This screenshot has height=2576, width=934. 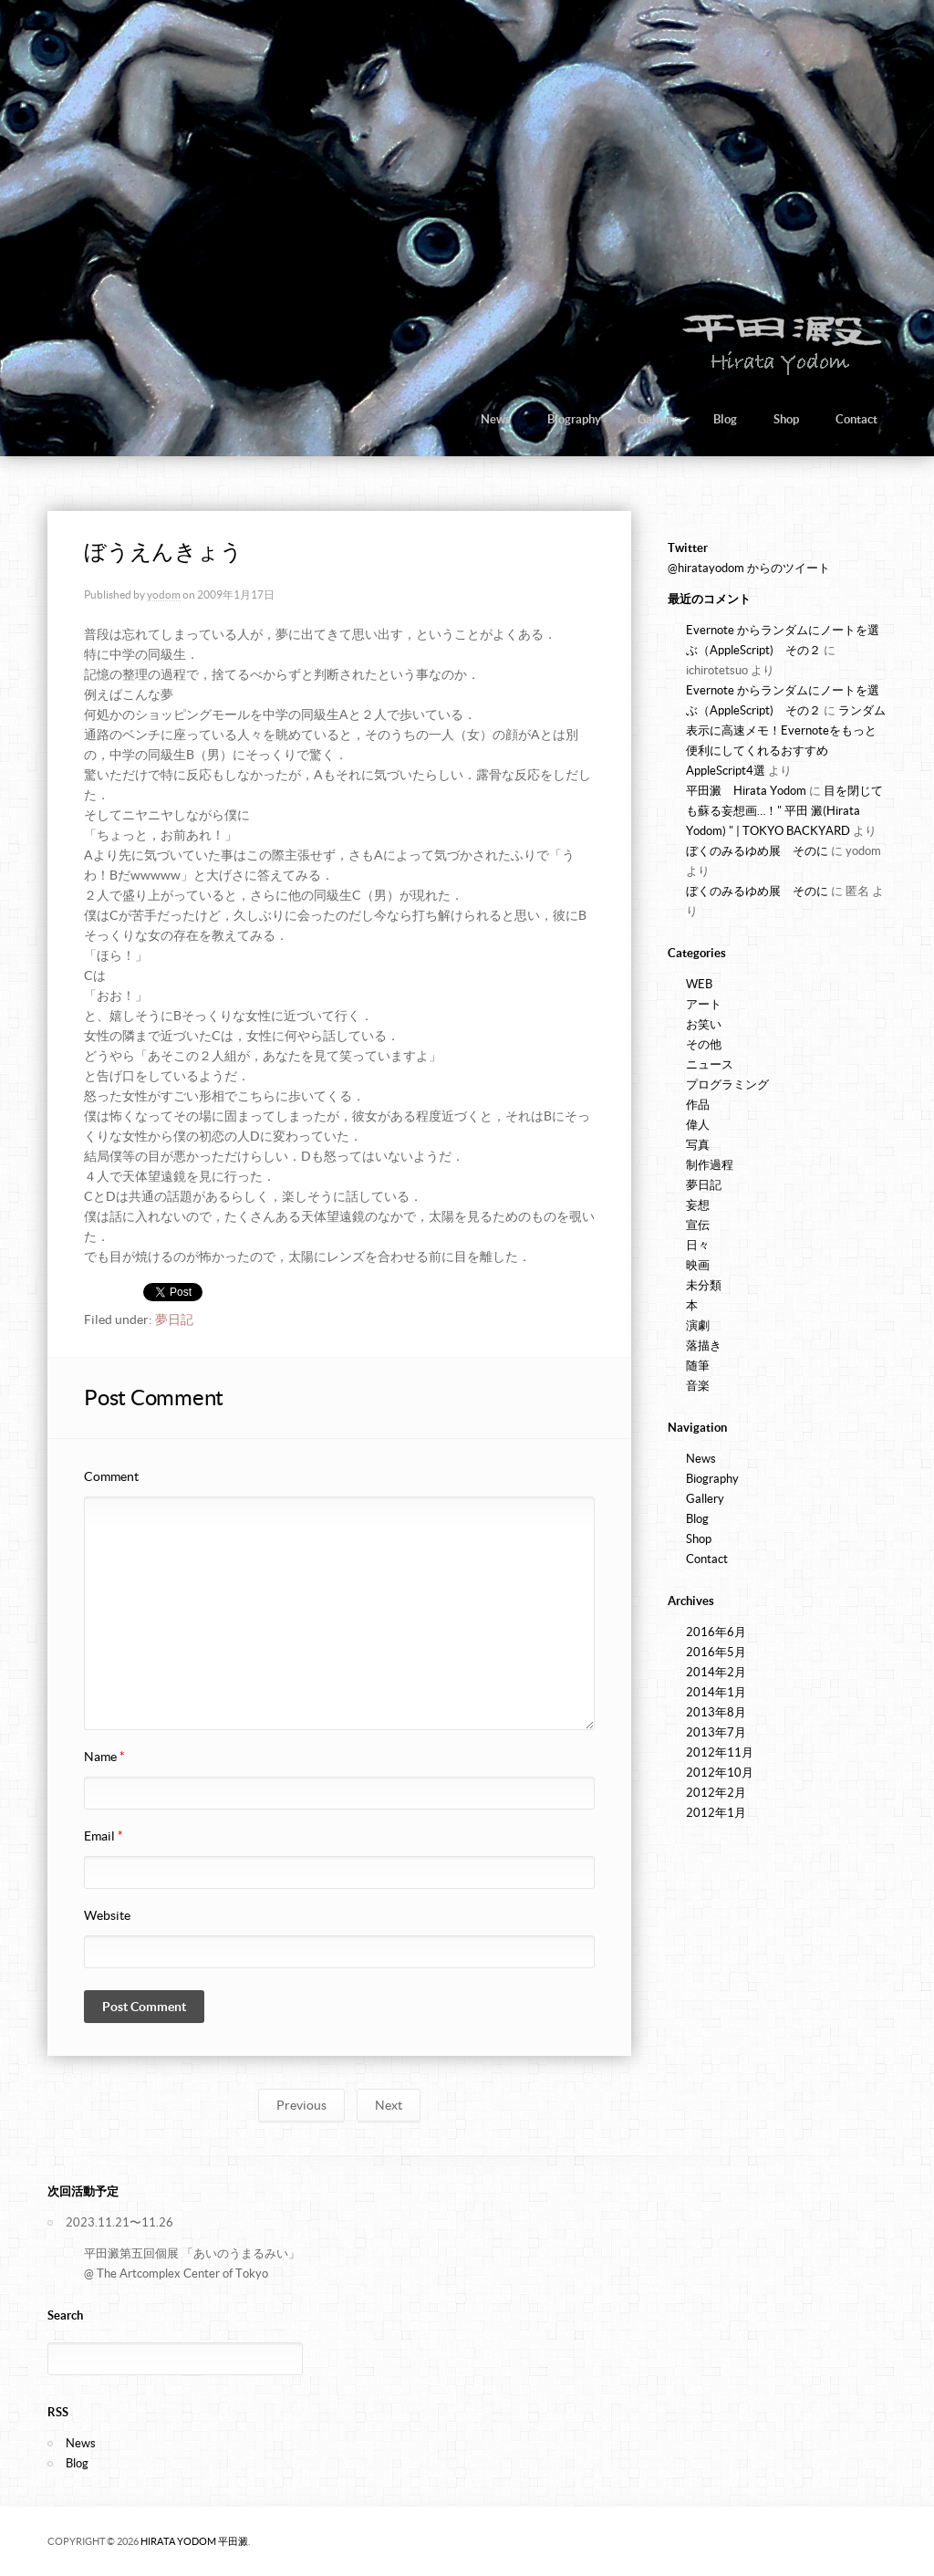 What do you see at coordinates (716, 1652) in the screenshot?
I see `2016年5月` at bounding box center [716, 1652].